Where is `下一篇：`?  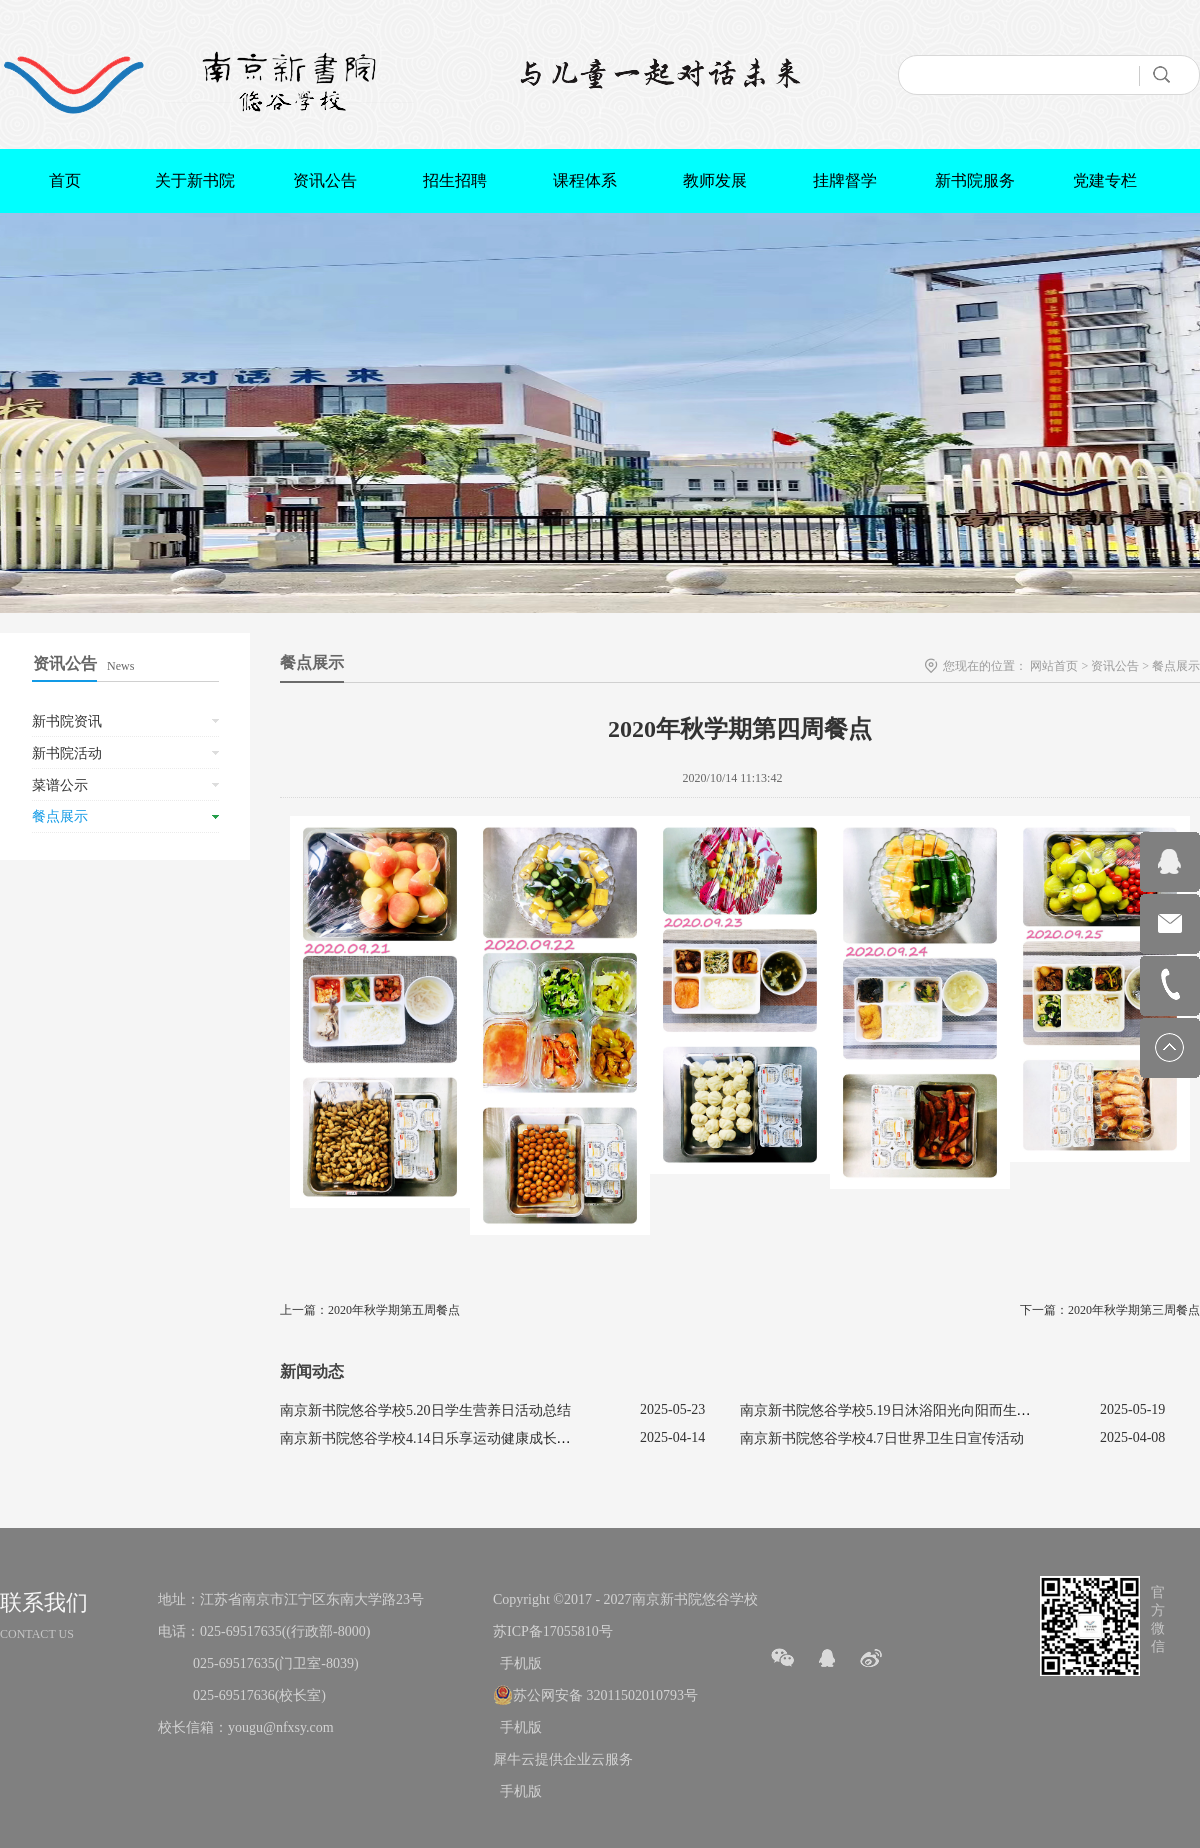 下一篇： is located at coordinates (1110, 1310).